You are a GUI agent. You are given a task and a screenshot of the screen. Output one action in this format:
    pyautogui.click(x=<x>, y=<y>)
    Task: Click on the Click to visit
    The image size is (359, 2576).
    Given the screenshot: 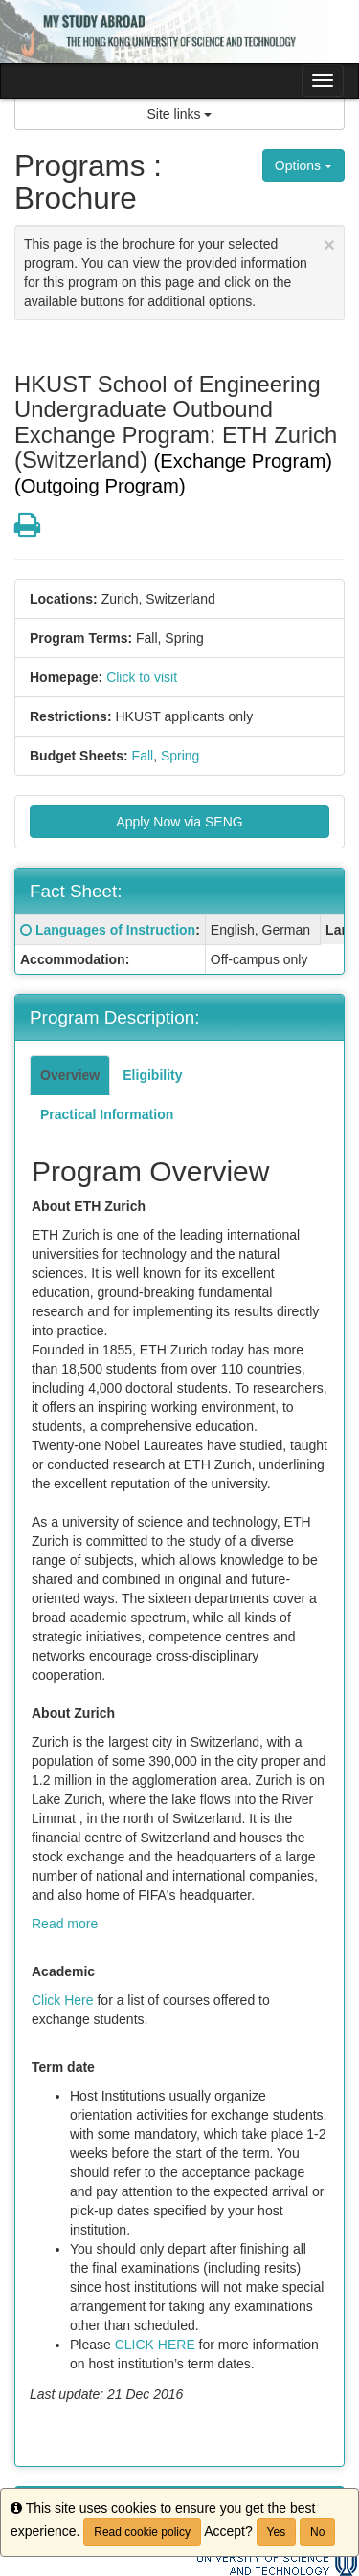 What is the action you would take?
    pyautogui.click(x=141, y=677)
    